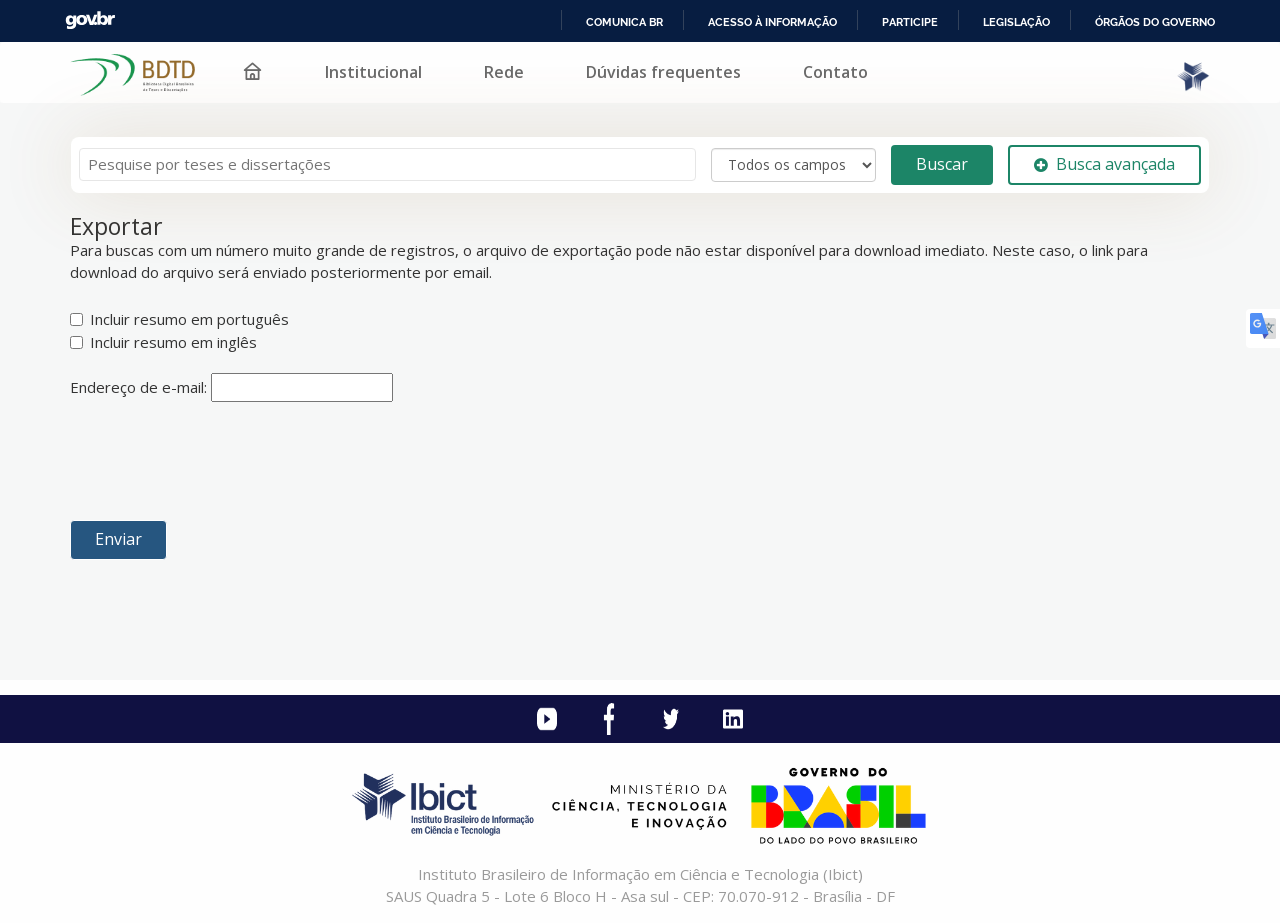  Describe the element at coordinates (772, 22) in the screenshot. I see `Acesso à informação` at that location.